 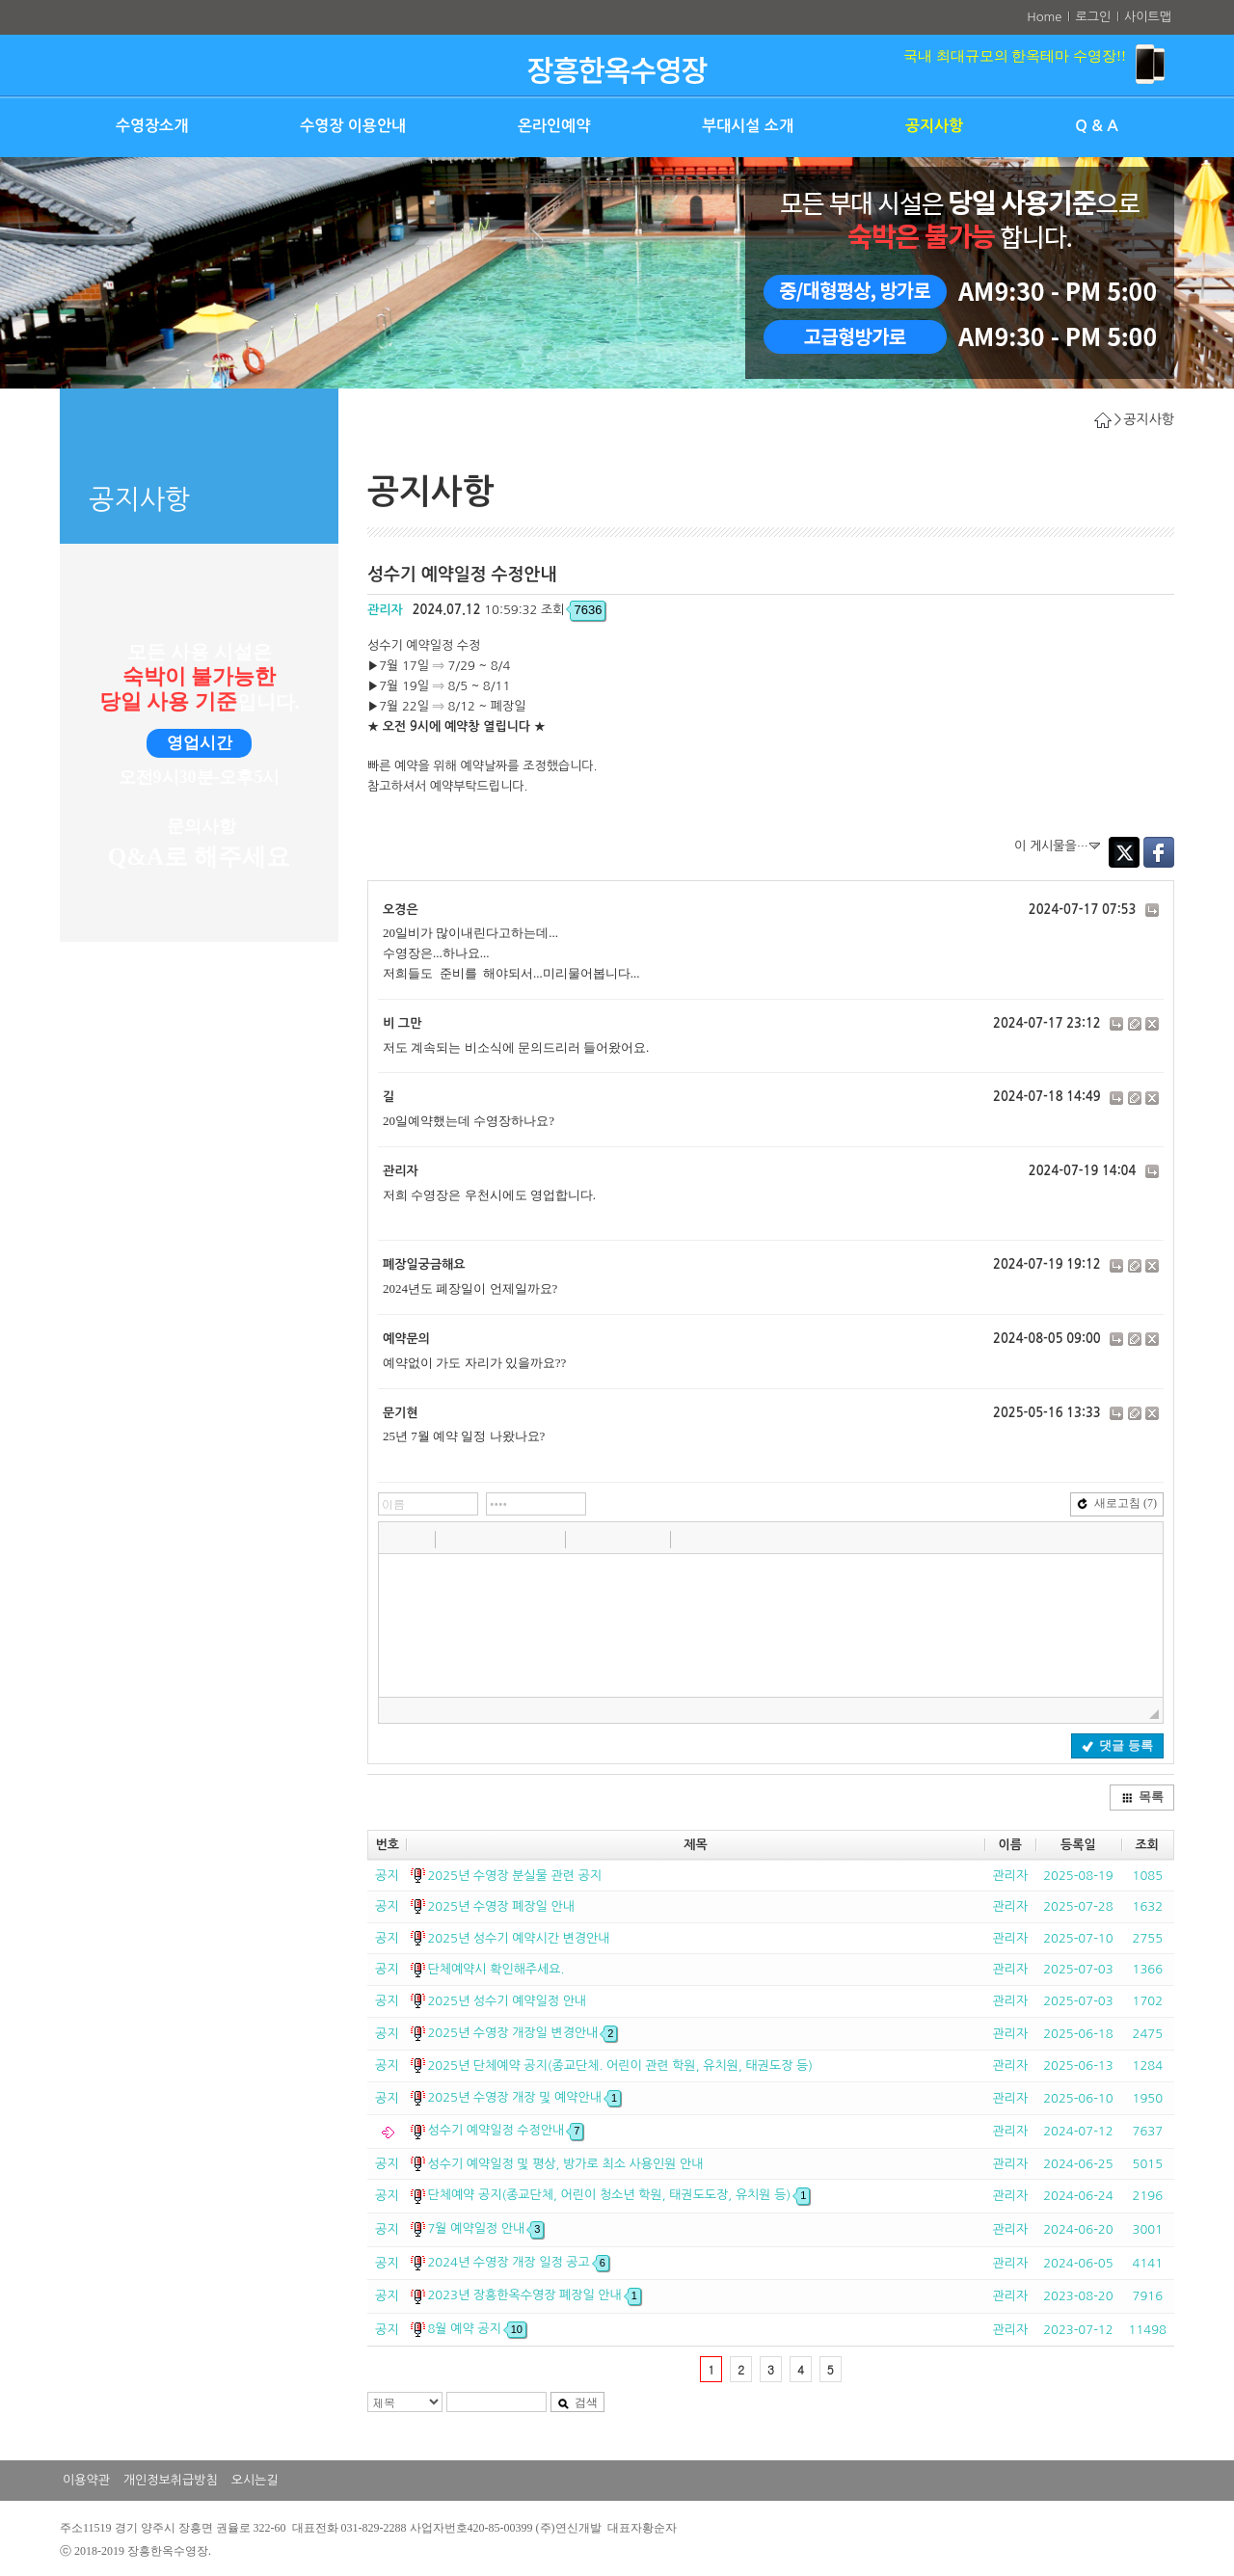 I want to click on [button], so click(x=395, y=1538).